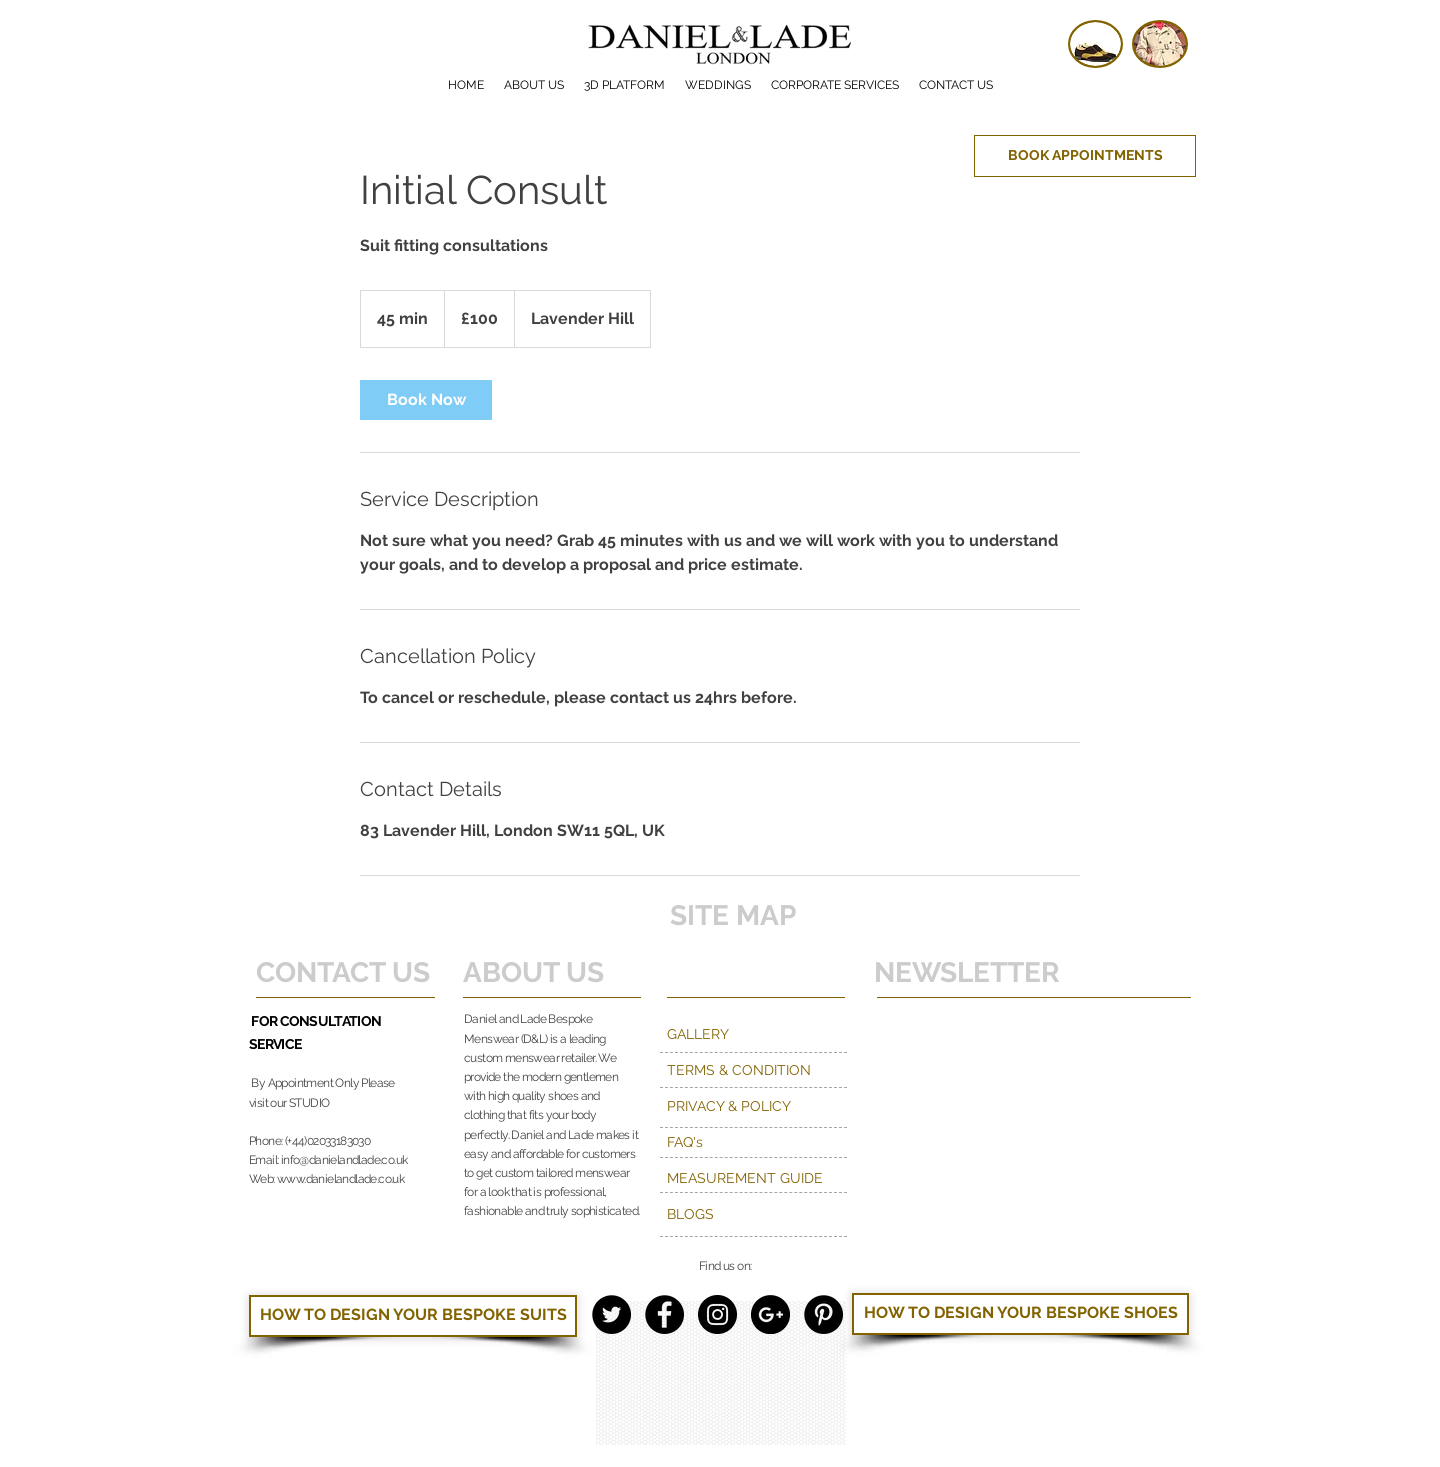 Image resolution: width=1440 pixels, height=1467 pixels. Describe the element at coordinates (770, 1314) in the screenshot. I see `[Google+ - Black Circle]` at that location.